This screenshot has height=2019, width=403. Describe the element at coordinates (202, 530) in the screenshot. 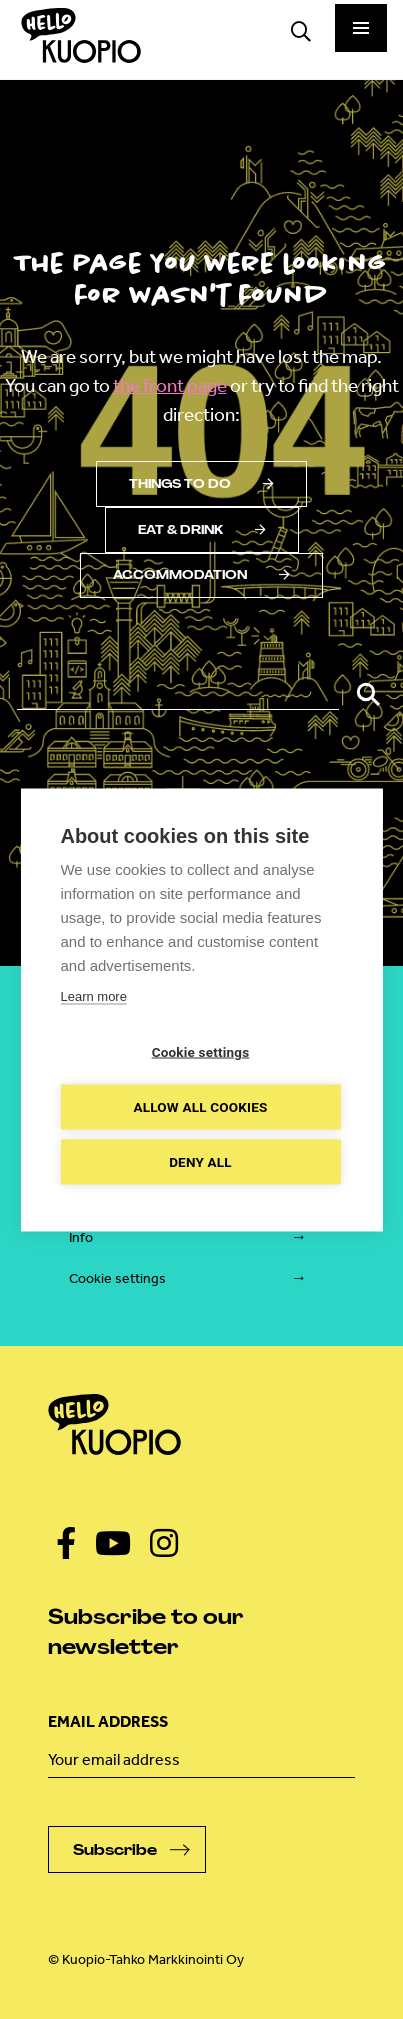

I see `Eat & drink` at that location.